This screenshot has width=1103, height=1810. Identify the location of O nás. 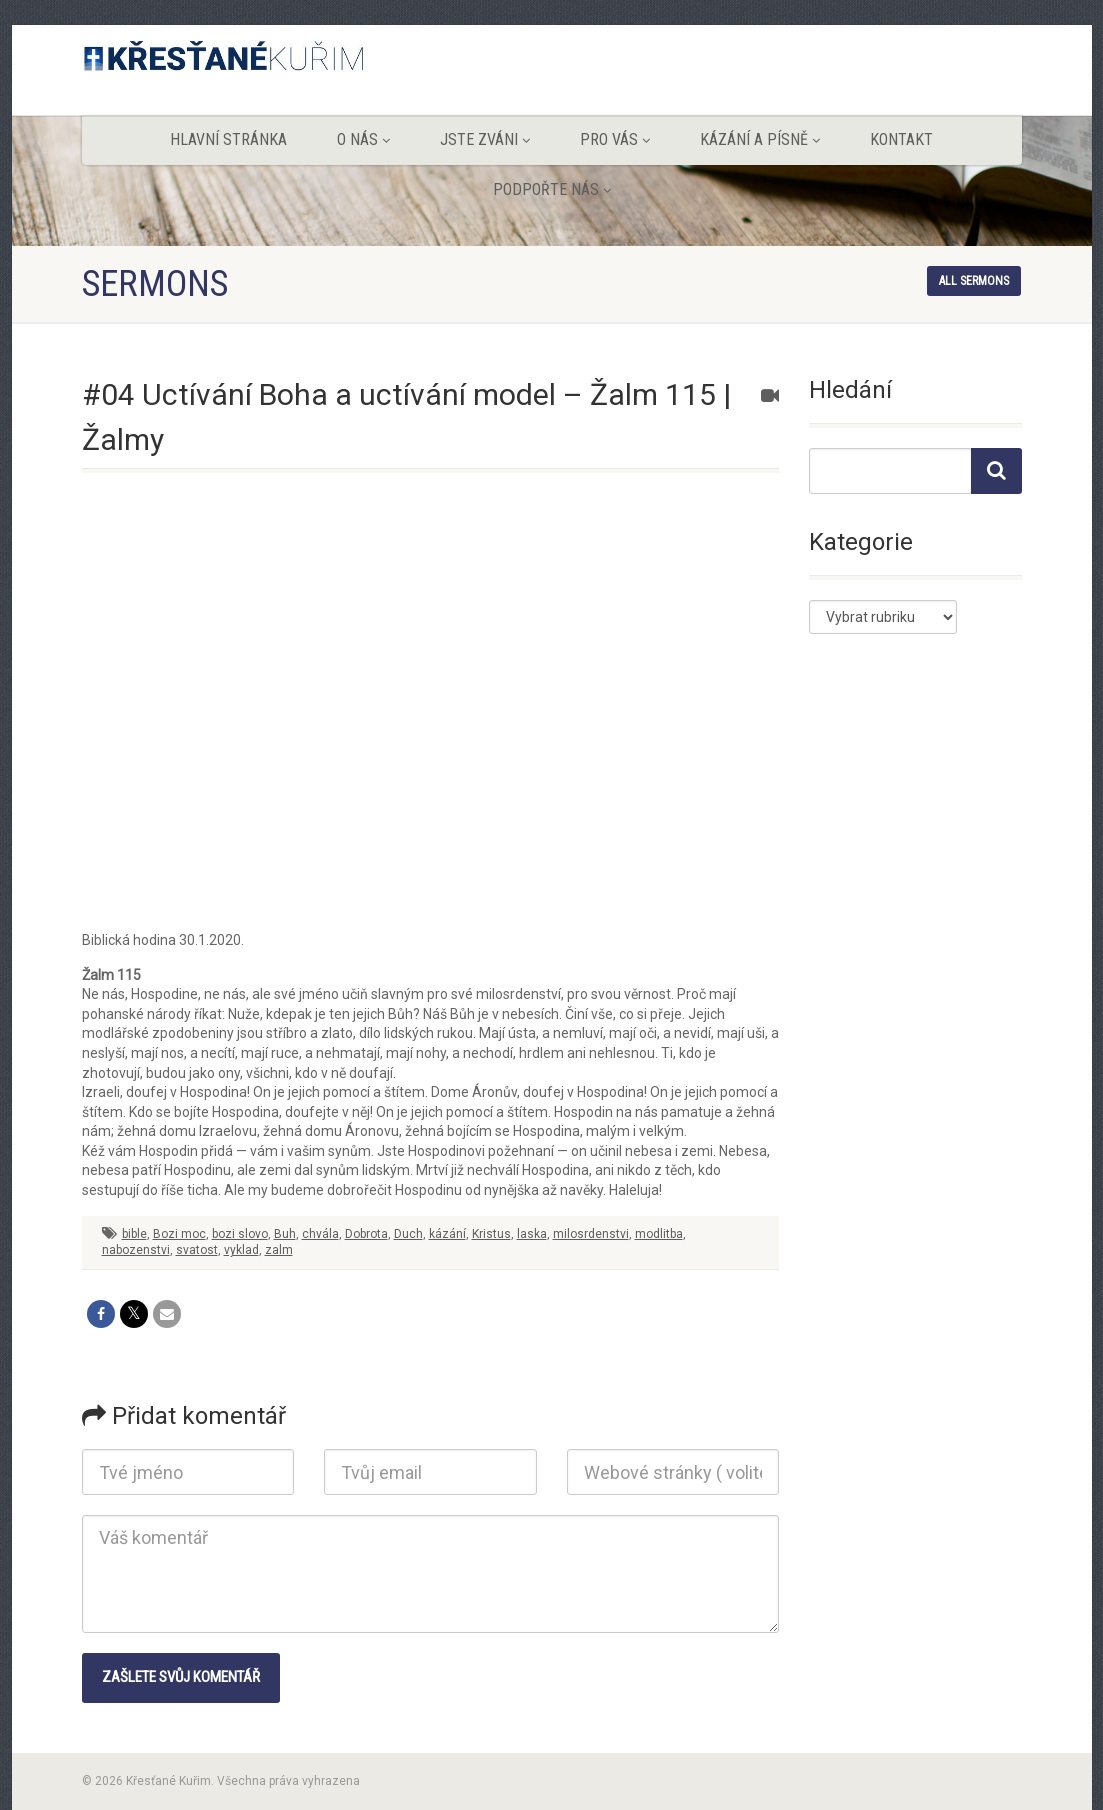
(363, 139).